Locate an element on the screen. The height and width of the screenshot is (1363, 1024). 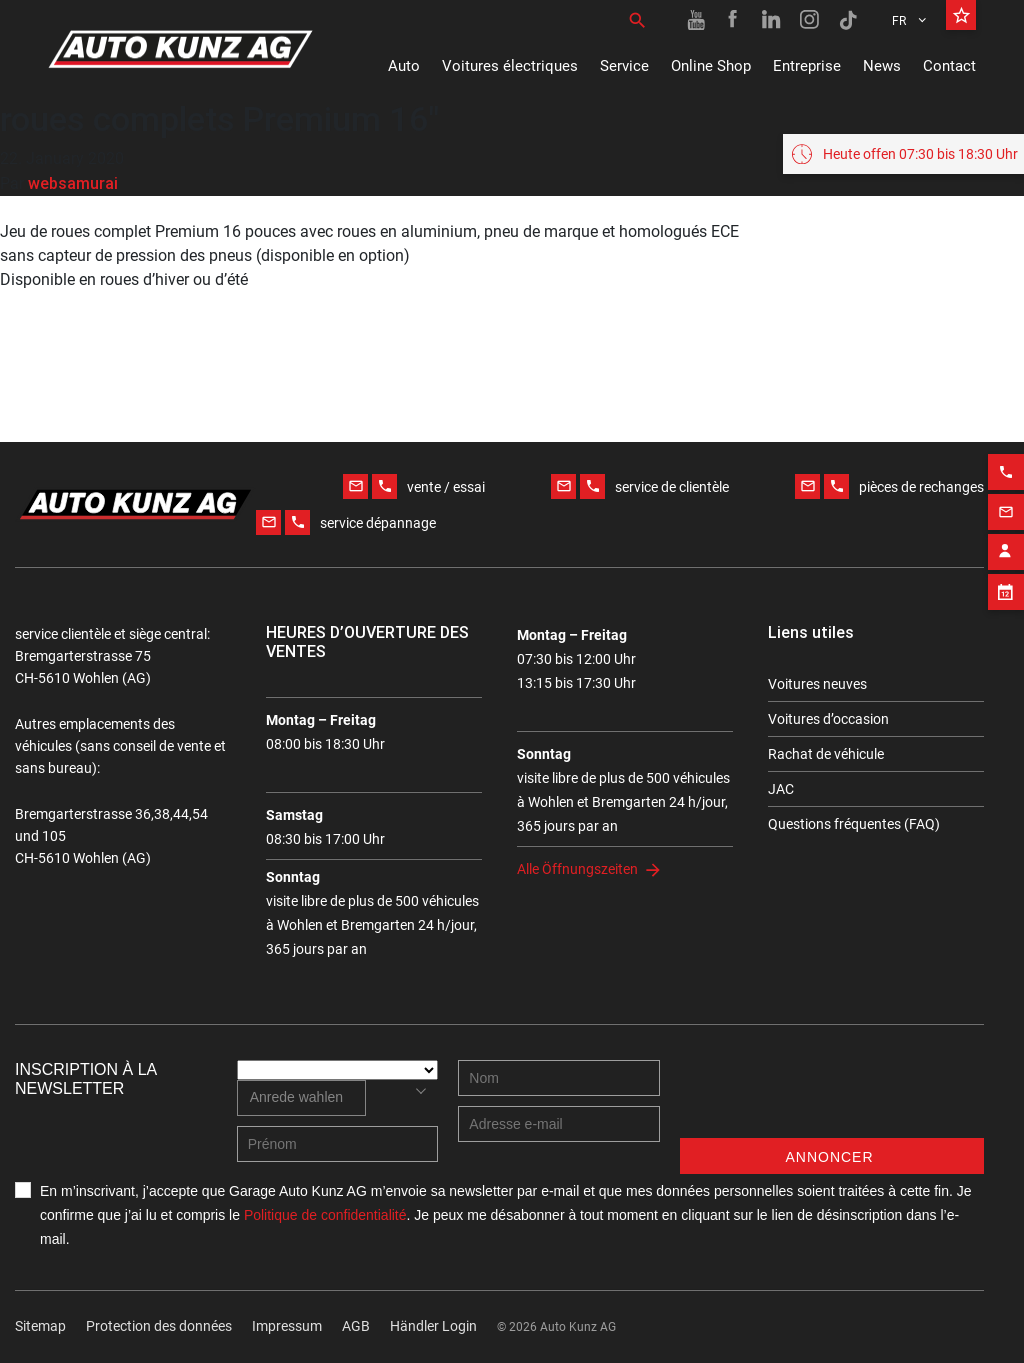
[Youtube link] is located at coordinates (696, 20).